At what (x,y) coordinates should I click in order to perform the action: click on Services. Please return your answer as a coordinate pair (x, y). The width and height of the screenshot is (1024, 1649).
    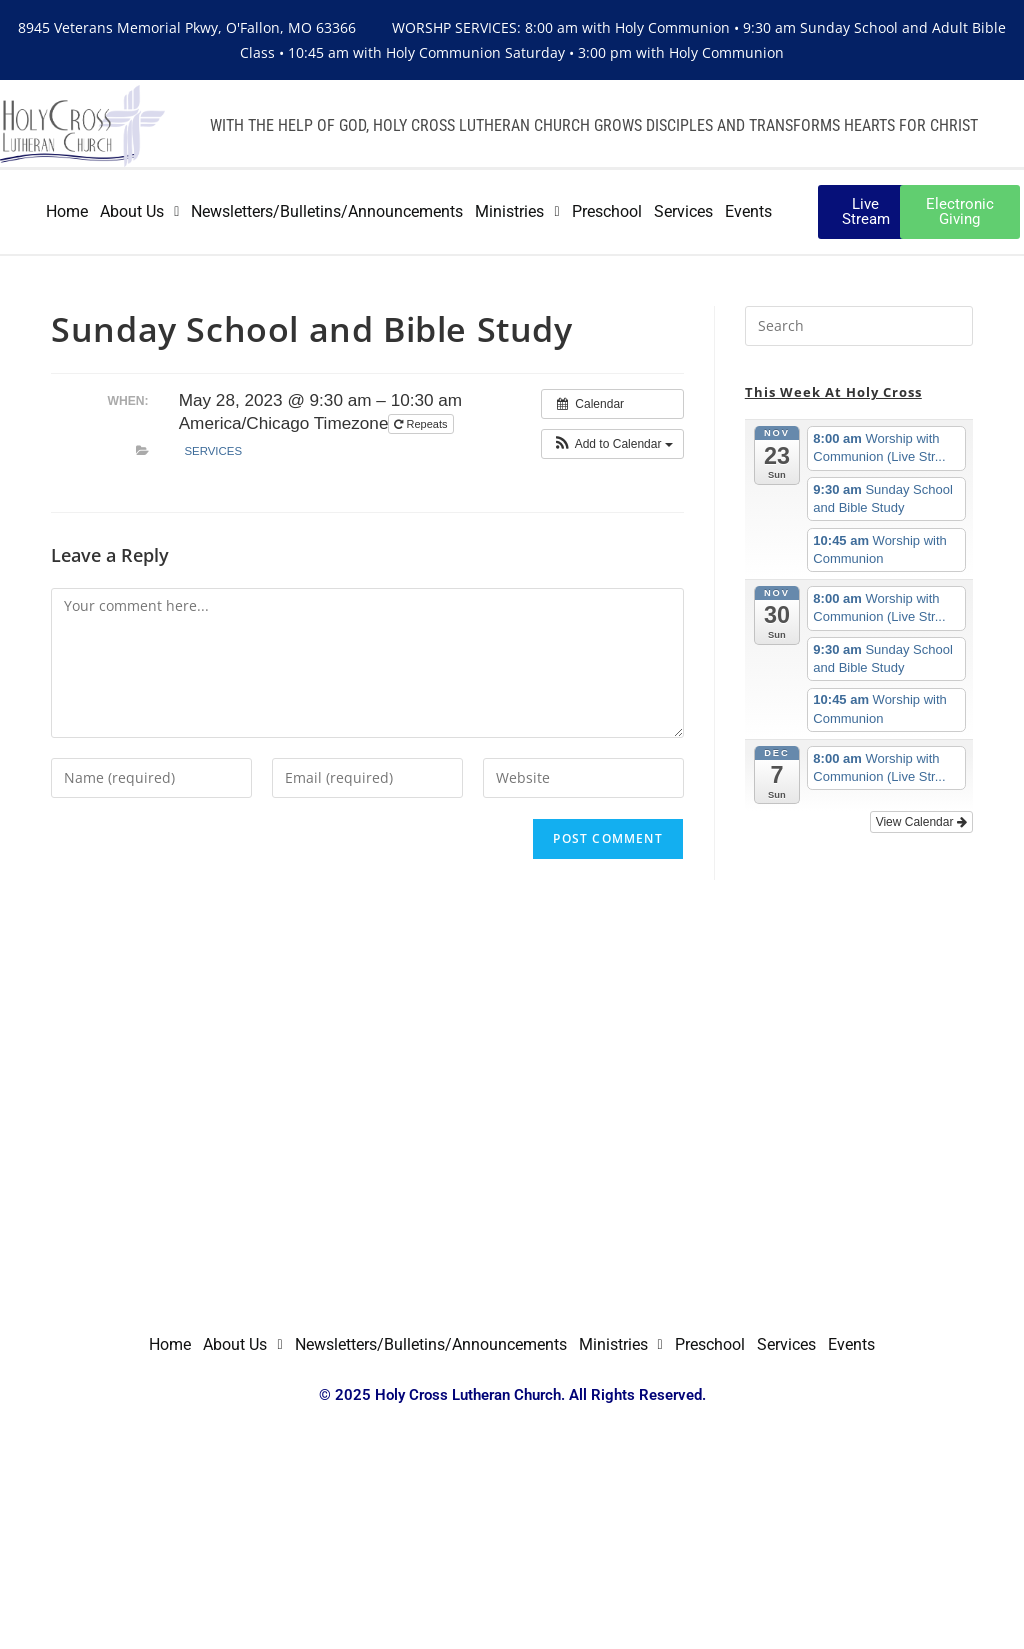
    Looking at the image, I should click on (683, 211).